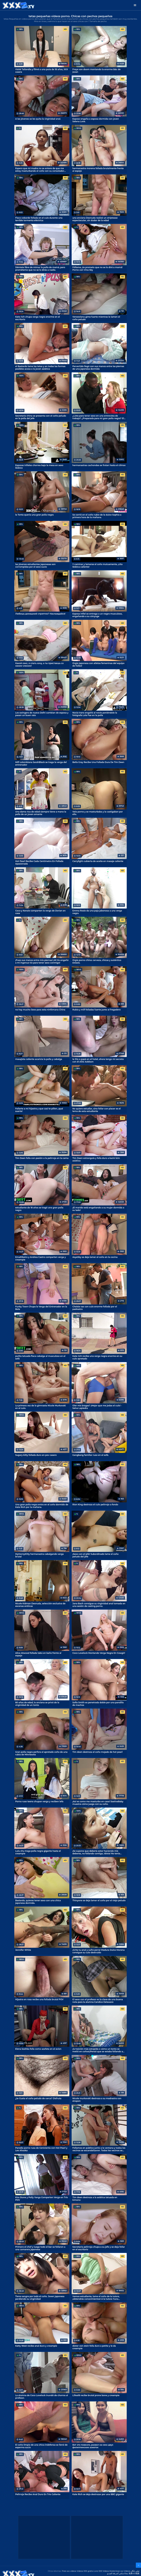 The width and height of the screenshot is (141, 2576). I want to click on Se corrió en el coño rubio de la dulce Sophia a primera hora de la mañana., so click(96, 516).